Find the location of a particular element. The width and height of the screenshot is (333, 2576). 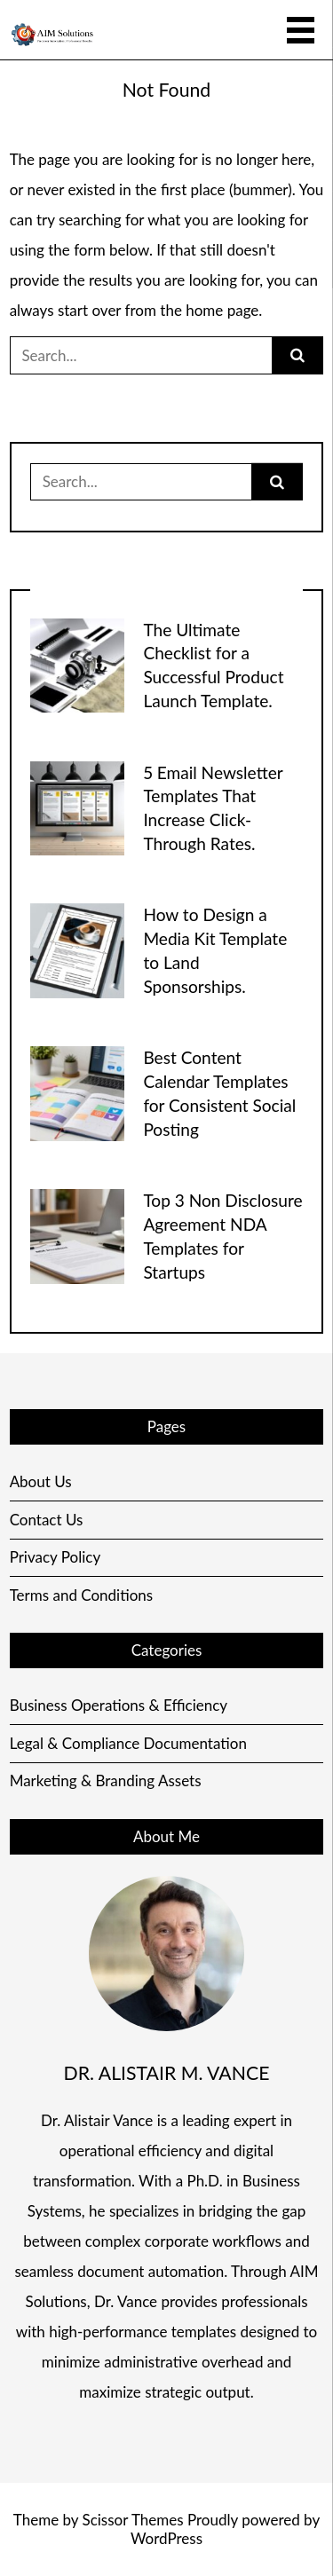

Terms and Conditions is located at coordinates (82, 1595).